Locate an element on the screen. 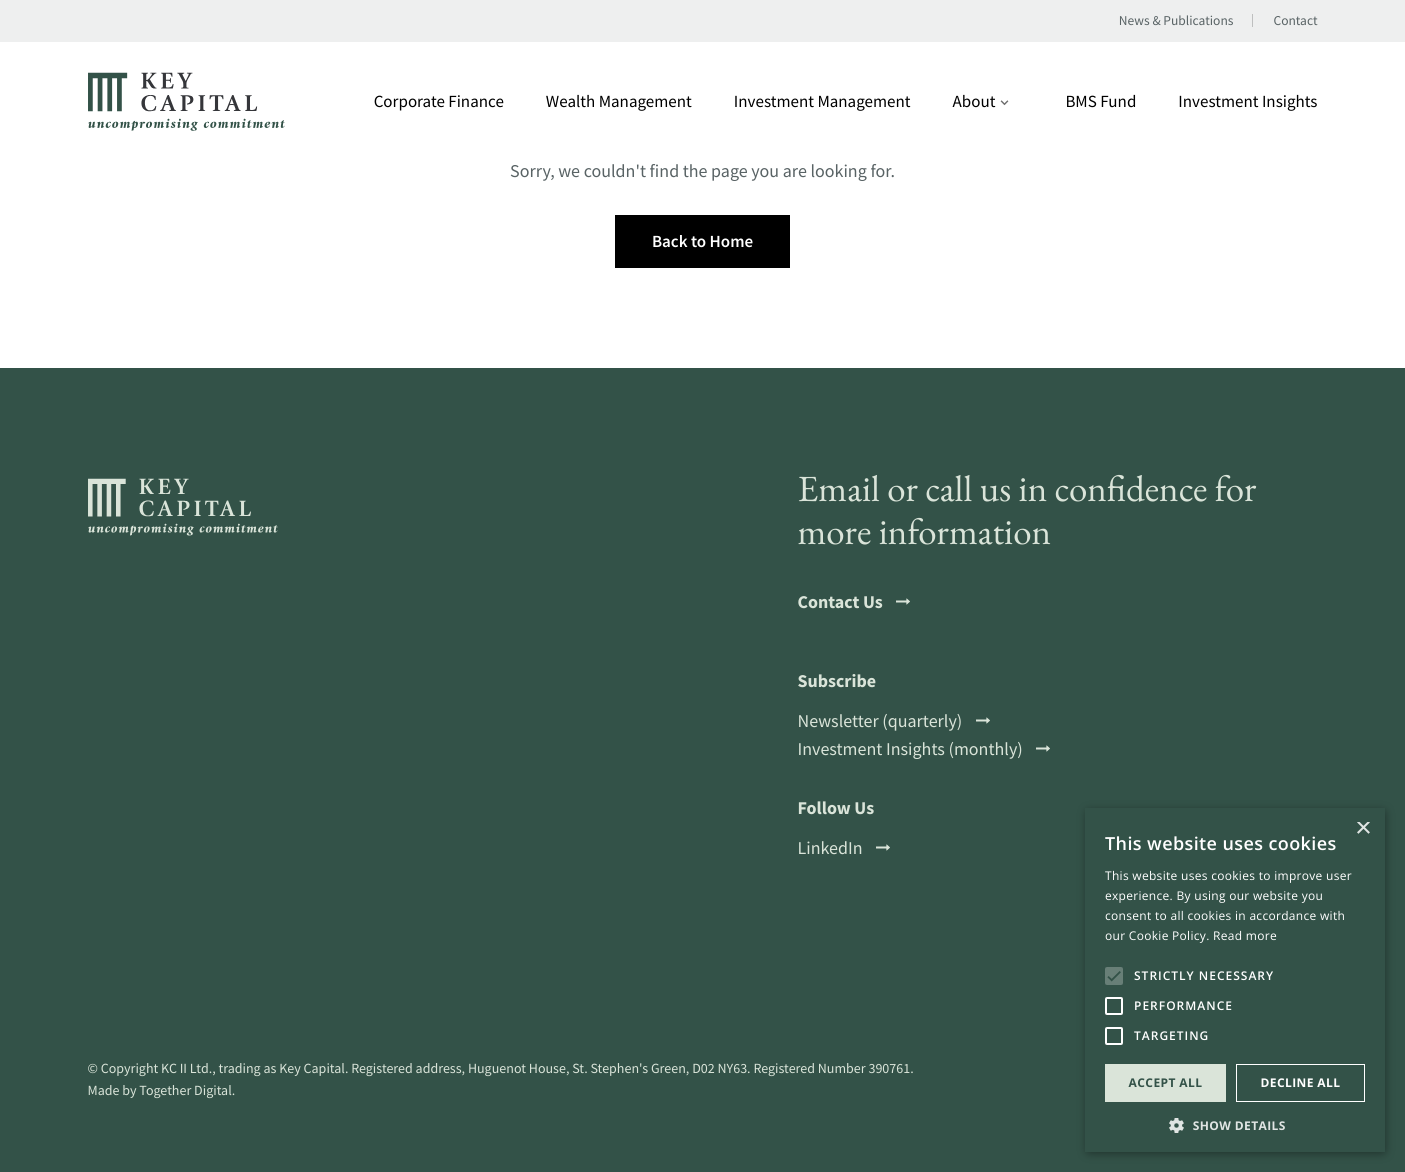  Together Digital is located at coordinates (185, 1090).